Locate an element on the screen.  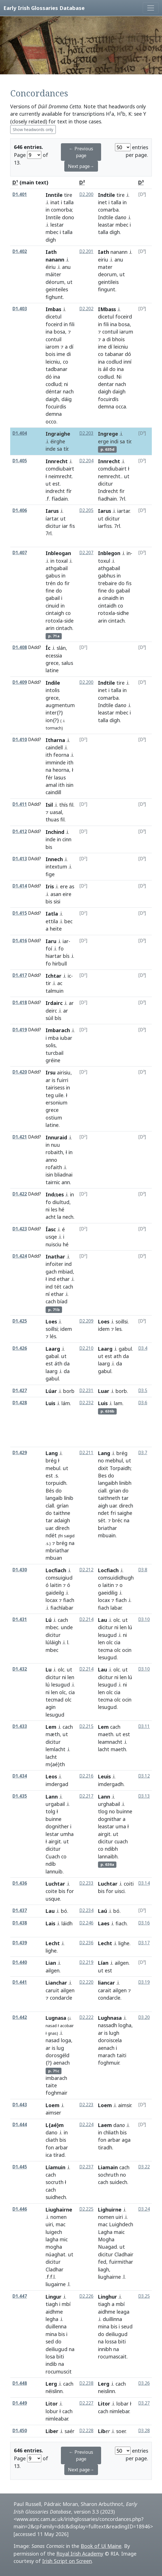
soillsi is located at coordinates (52, 1328).